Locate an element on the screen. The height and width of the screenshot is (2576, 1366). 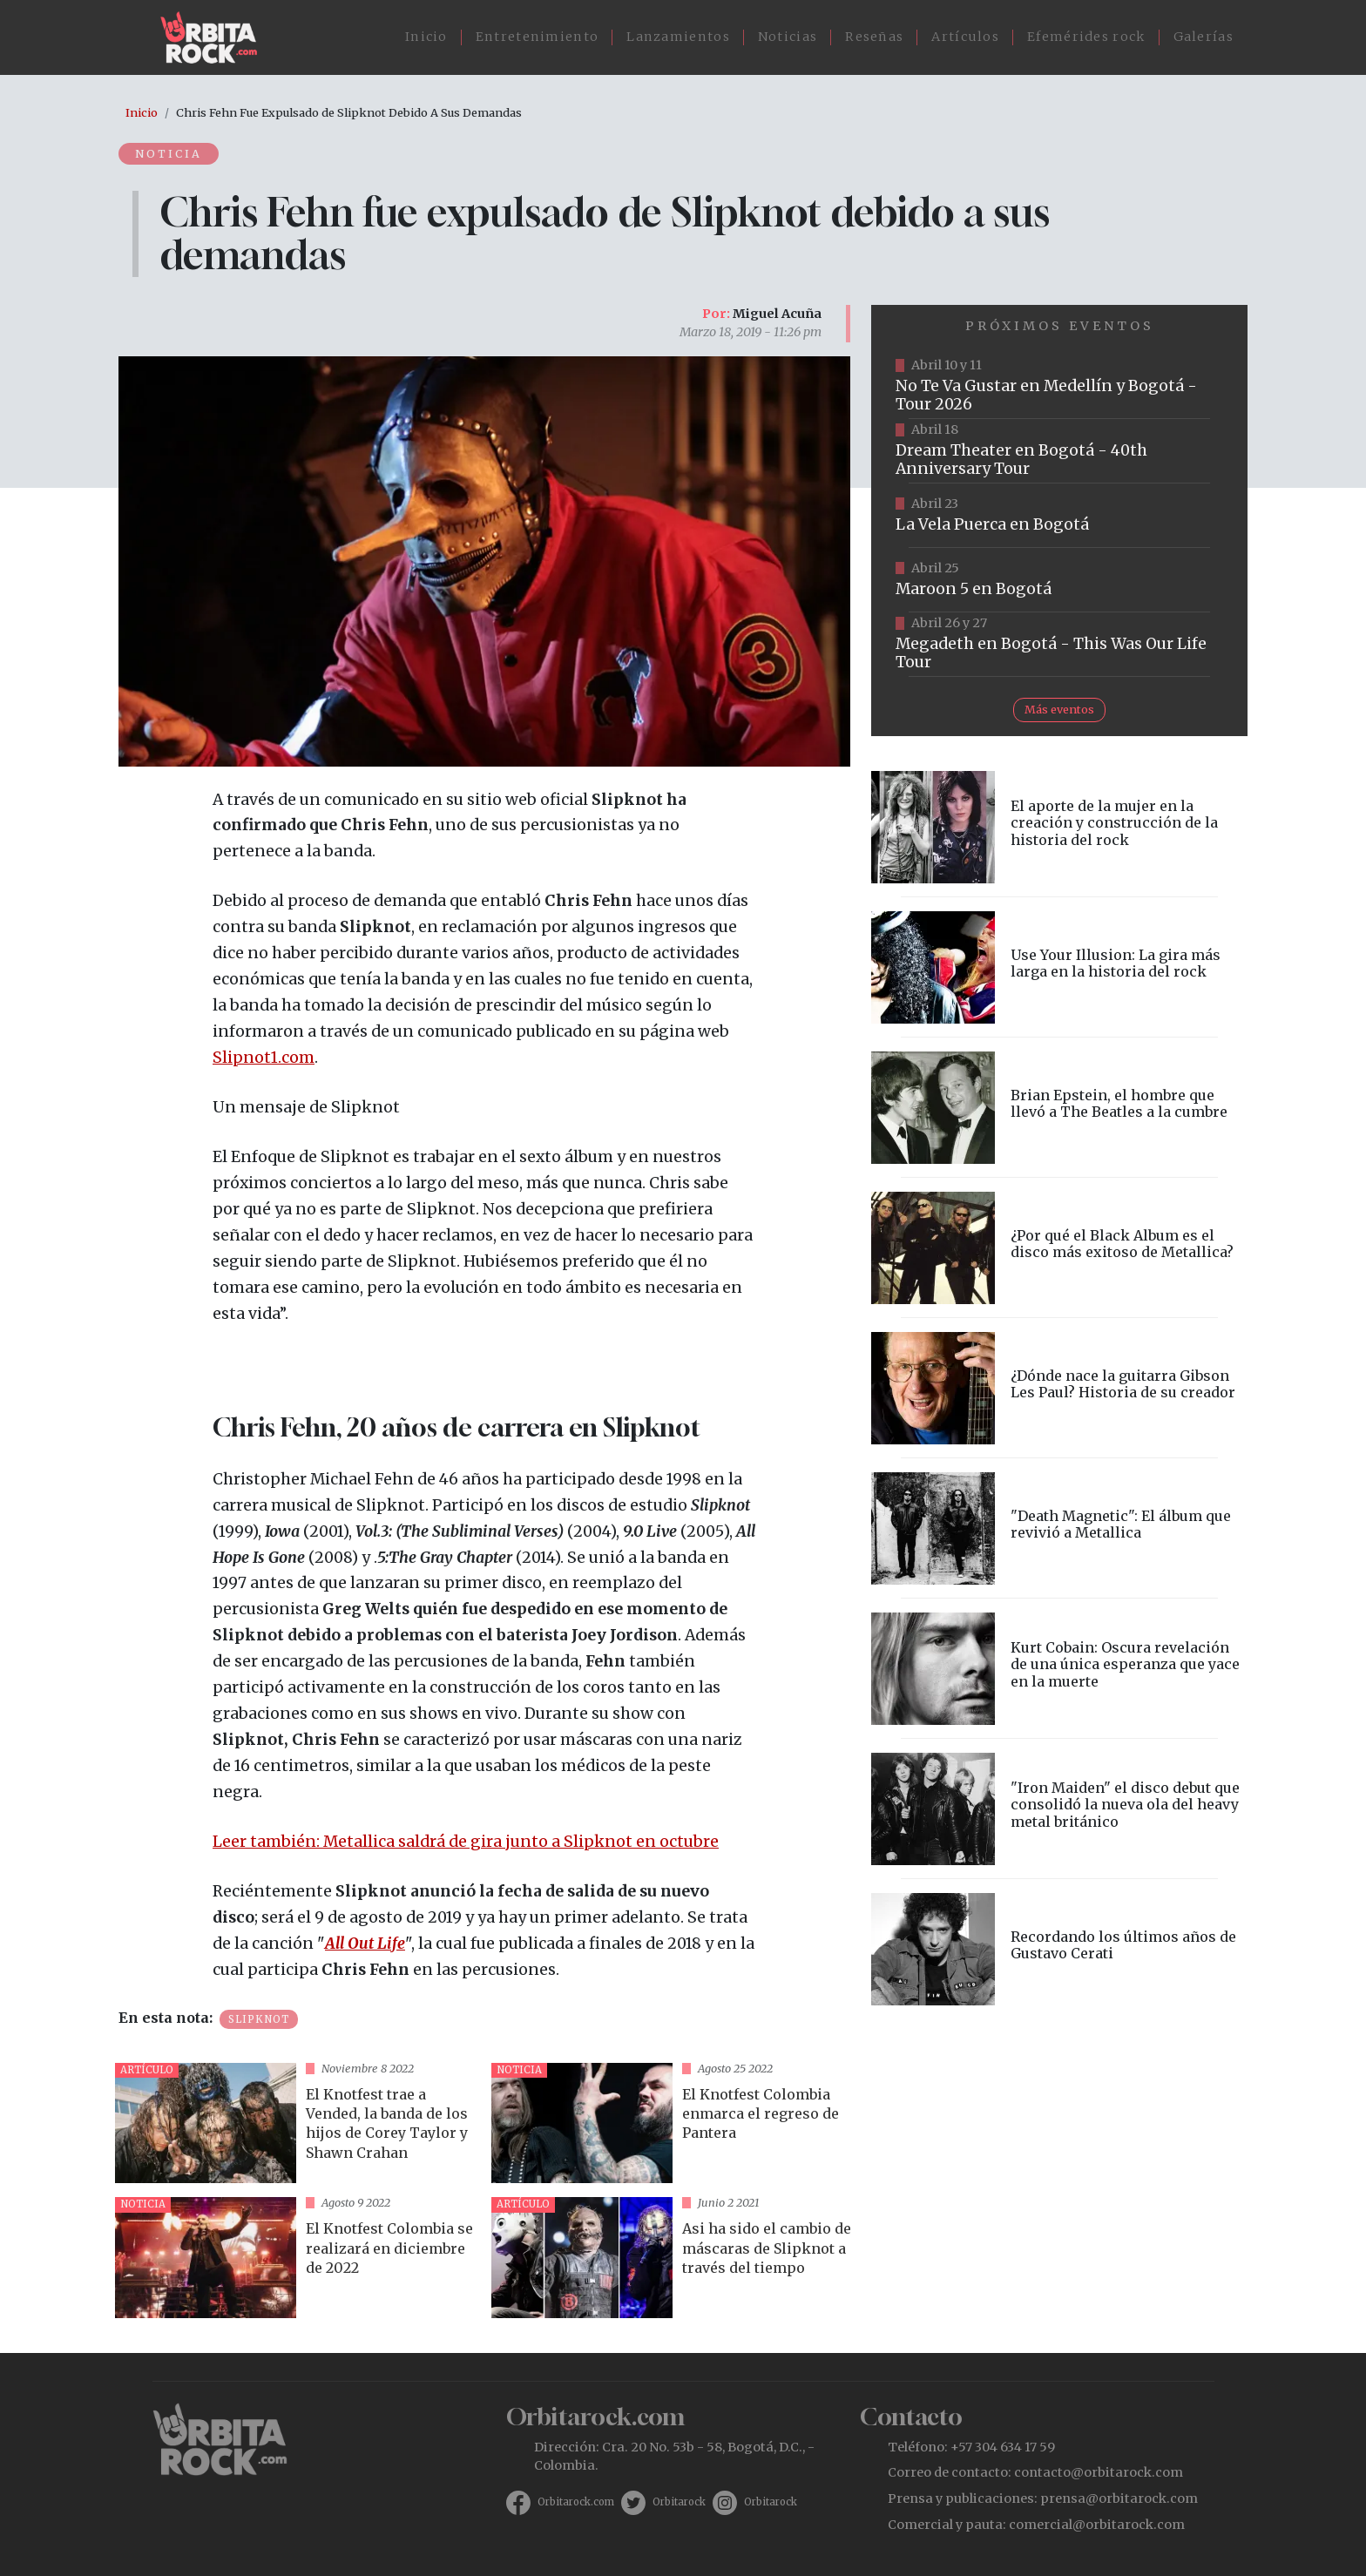
Lanzamientos is located at coordinates (678, 36).